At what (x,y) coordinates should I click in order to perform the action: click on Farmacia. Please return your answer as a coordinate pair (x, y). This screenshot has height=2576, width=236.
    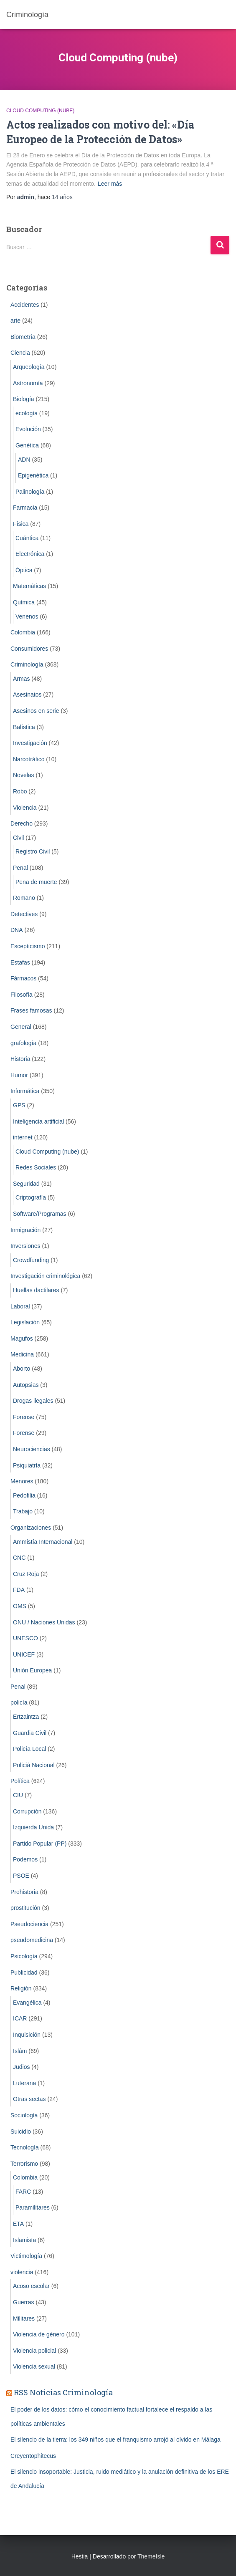
    Looking at the image, I should click on (25, 507).